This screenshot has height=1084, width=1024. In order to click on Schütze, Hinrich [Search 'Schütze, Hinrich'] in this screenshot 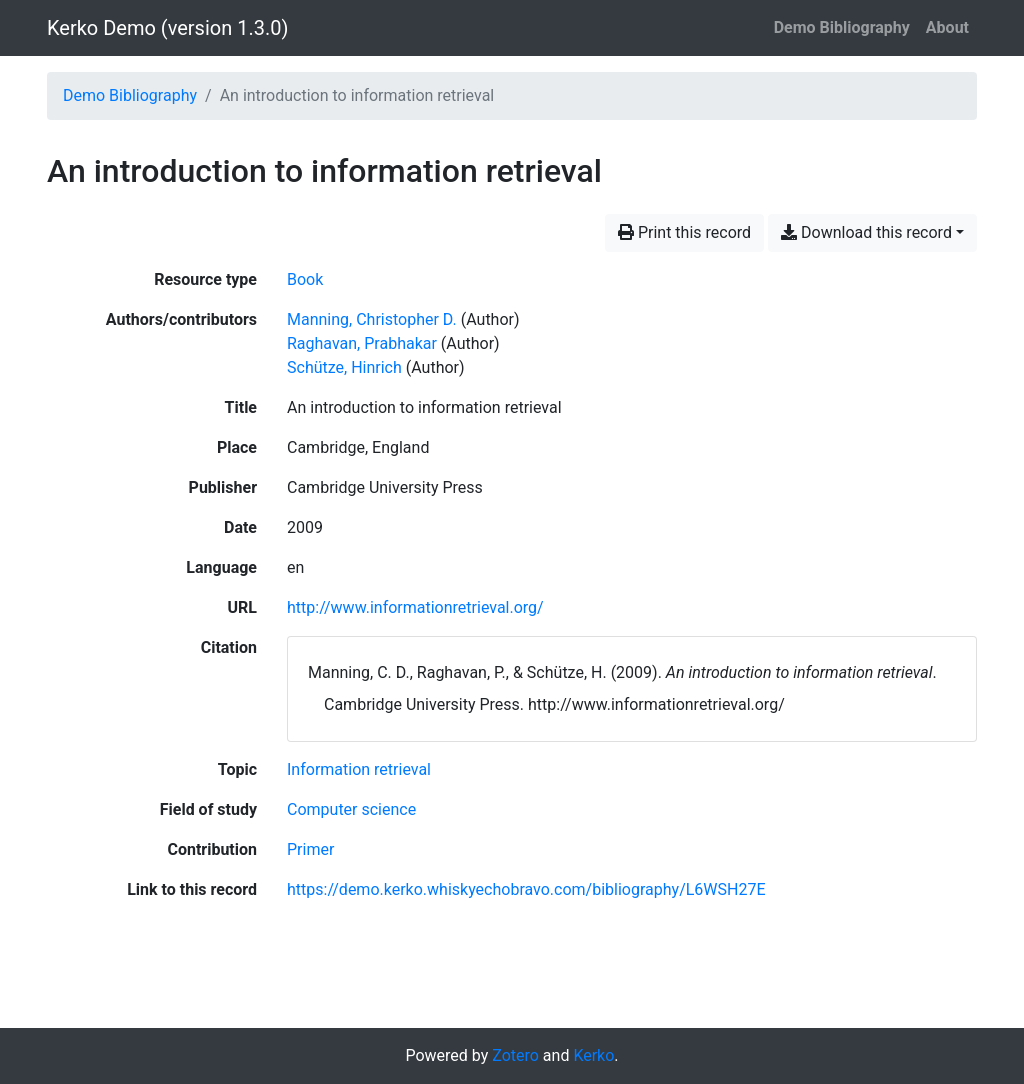, I will do `click(344, 367)`.